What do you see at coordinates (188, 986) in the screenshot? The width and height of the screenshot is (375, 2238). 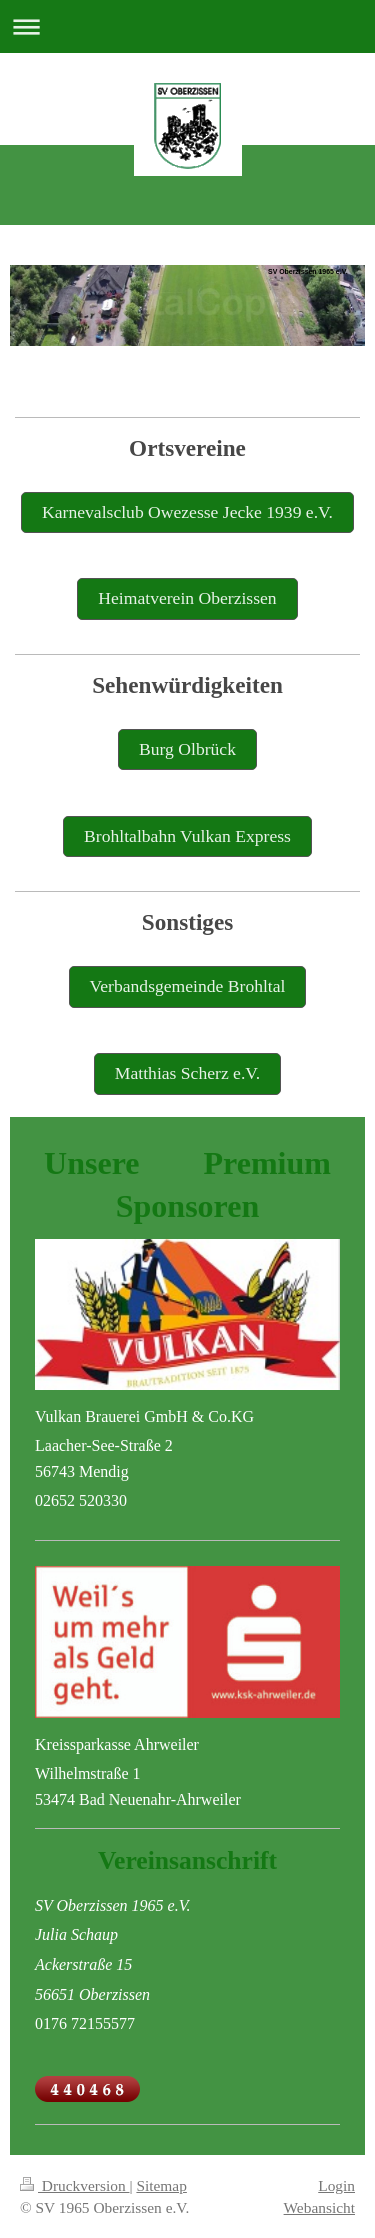 I see `Verbandsgemeinde Brohltal` at bounding box center [188, 986].